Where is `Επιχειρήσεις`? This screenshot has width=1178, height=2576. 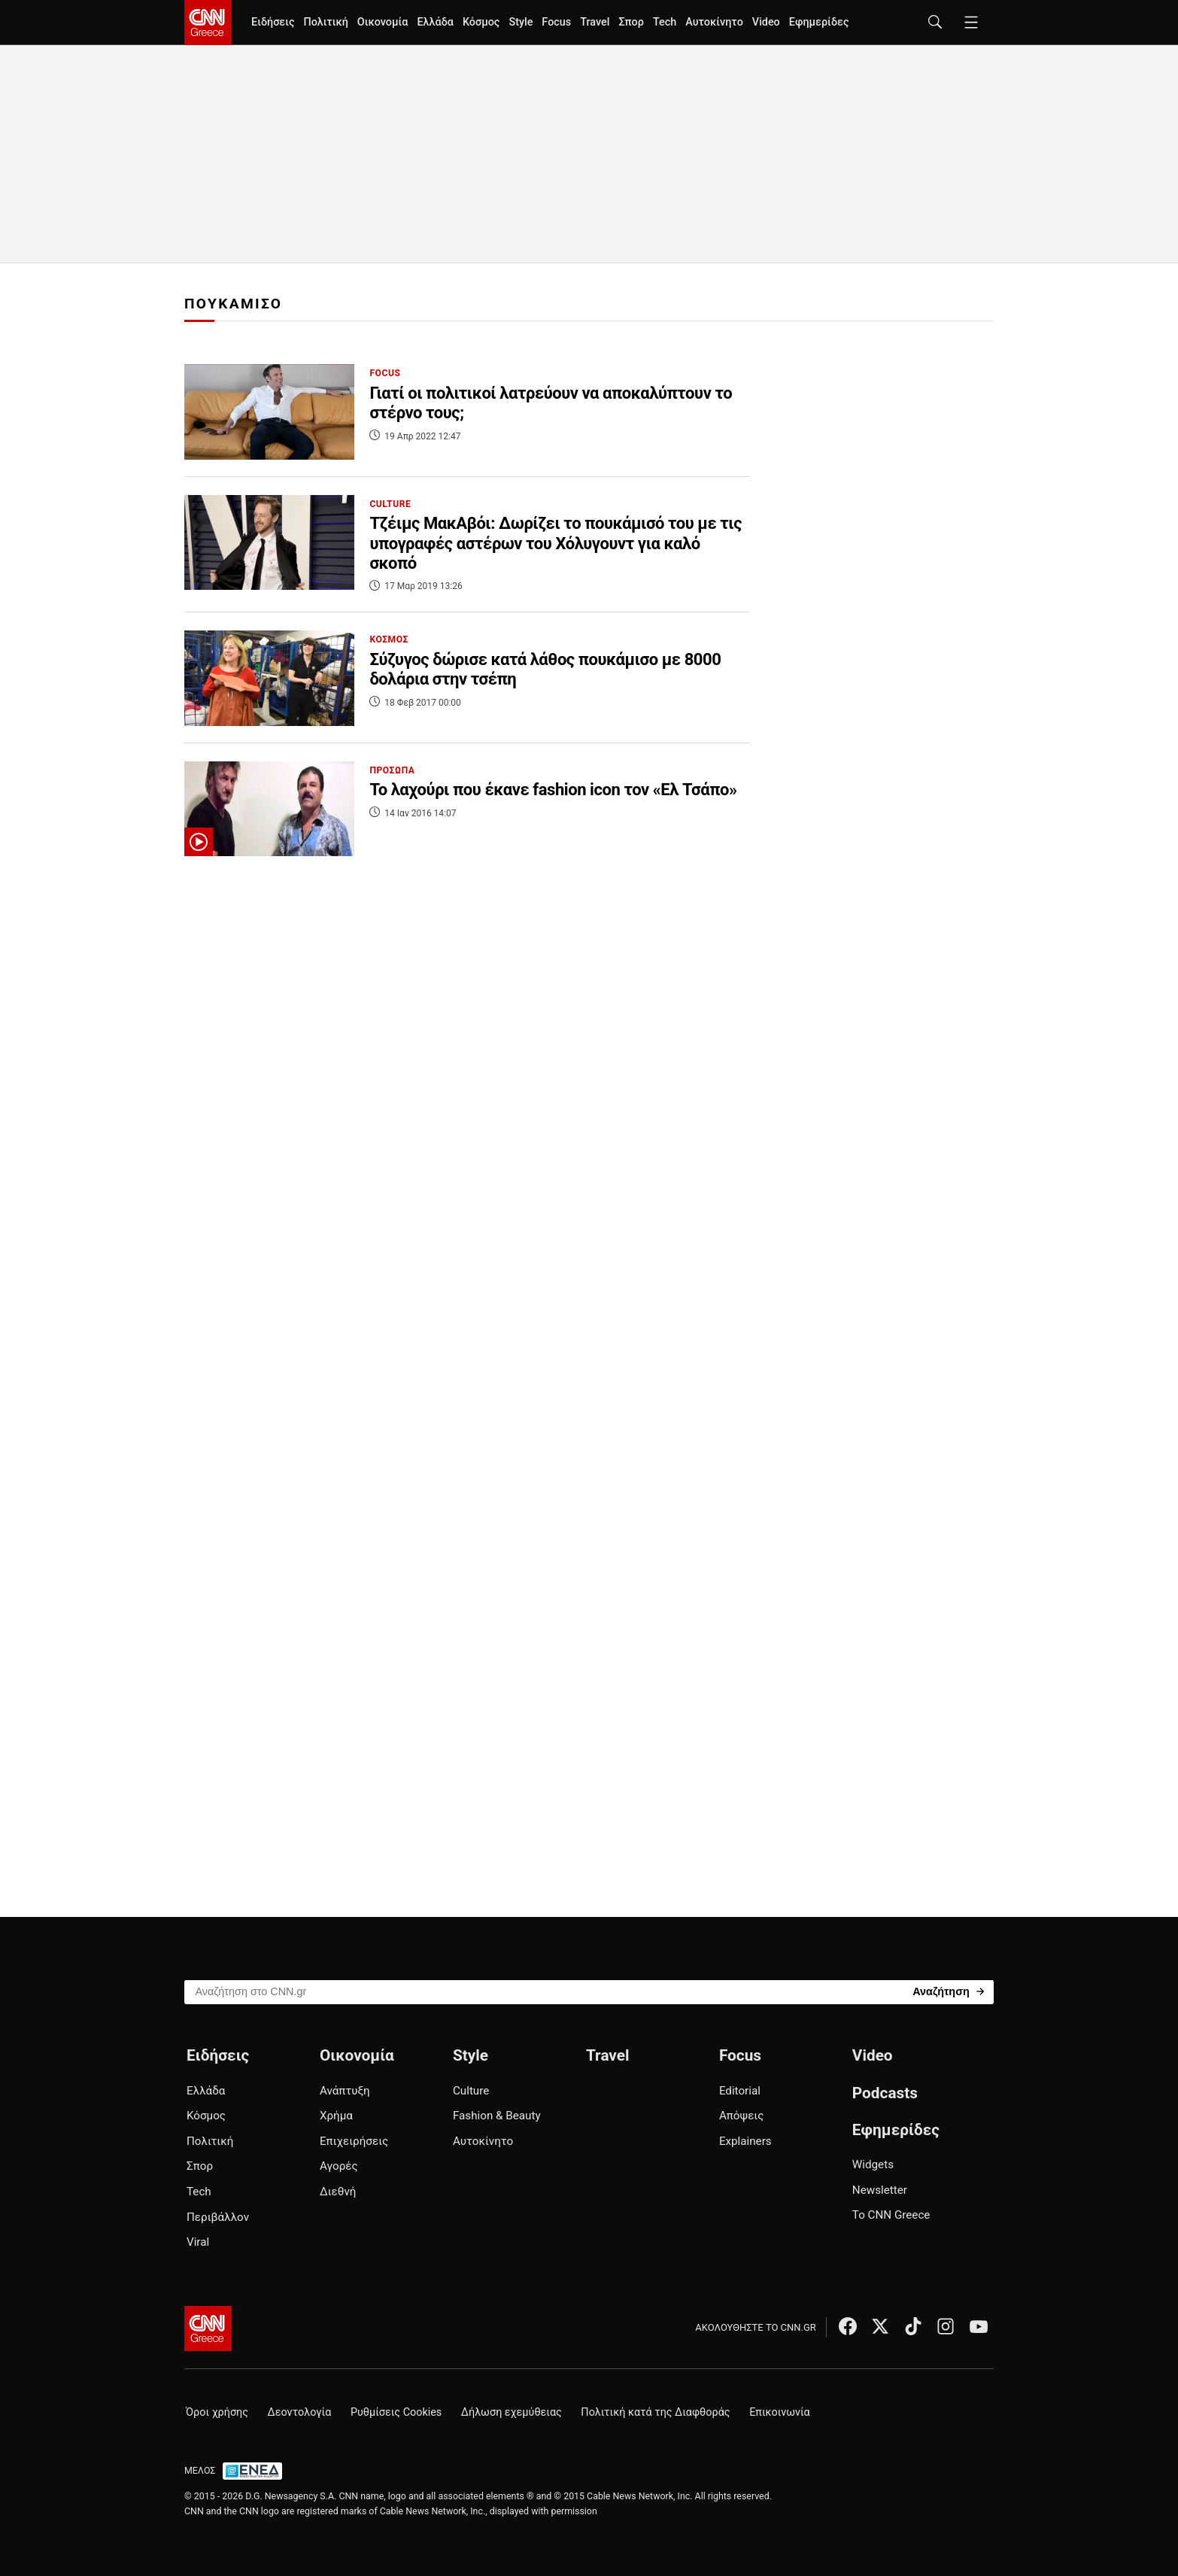 Επιχειρήσεις is located at coordinates (354, 2141).